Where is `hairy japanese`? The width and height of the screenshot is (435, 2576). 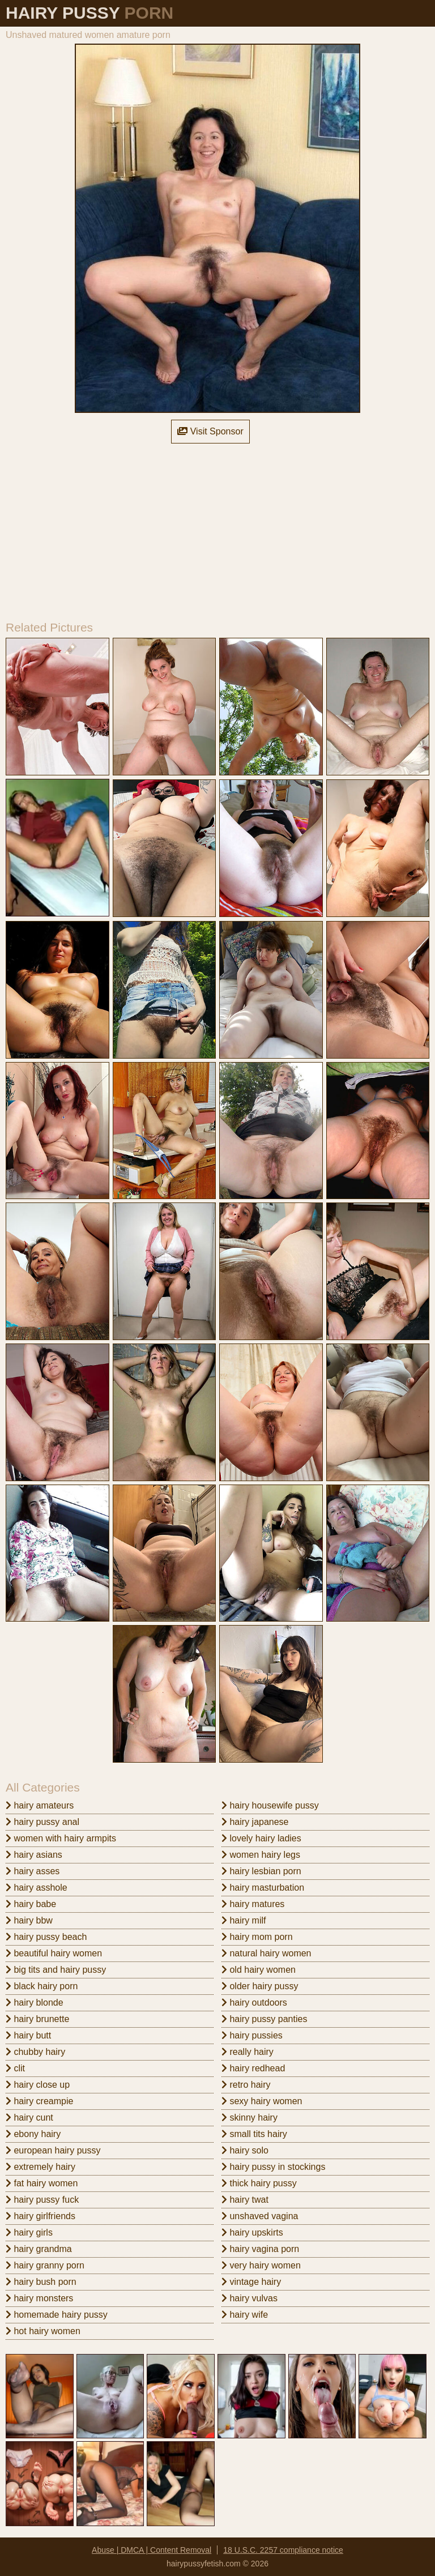 hairy japanese is located at coordinates (255, 1822).